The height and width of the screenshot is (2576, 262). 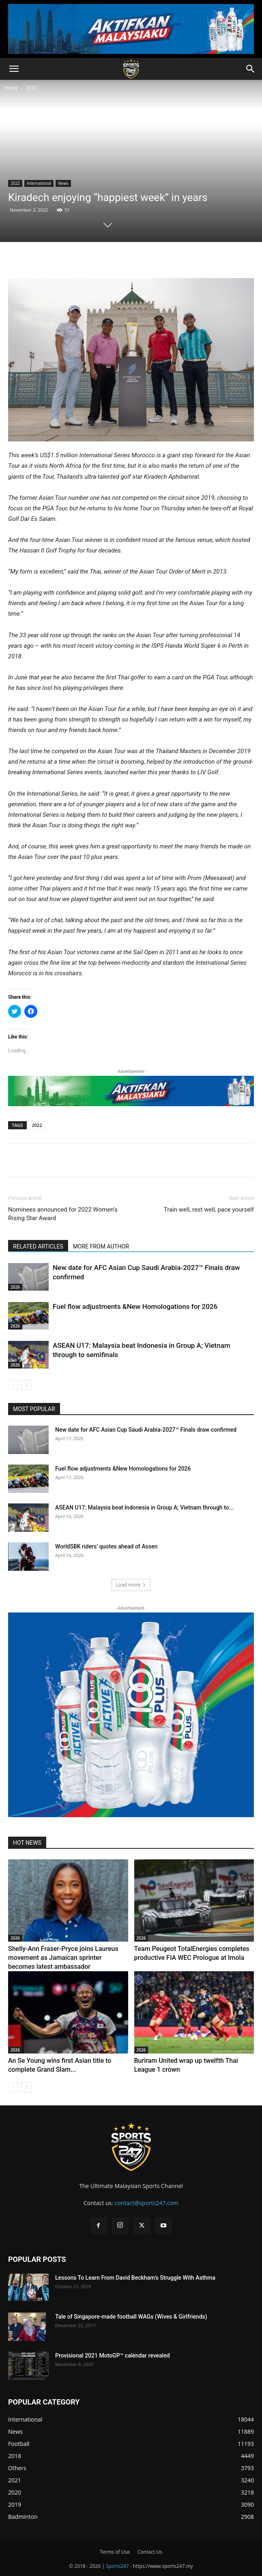 What do you see at coordinates (144, 1507) in the screenshot?
I see `ASEAN U17: Malaysia beat Indonesia in Group A; Vietnam through to...` at bounding box center [144, 1507].